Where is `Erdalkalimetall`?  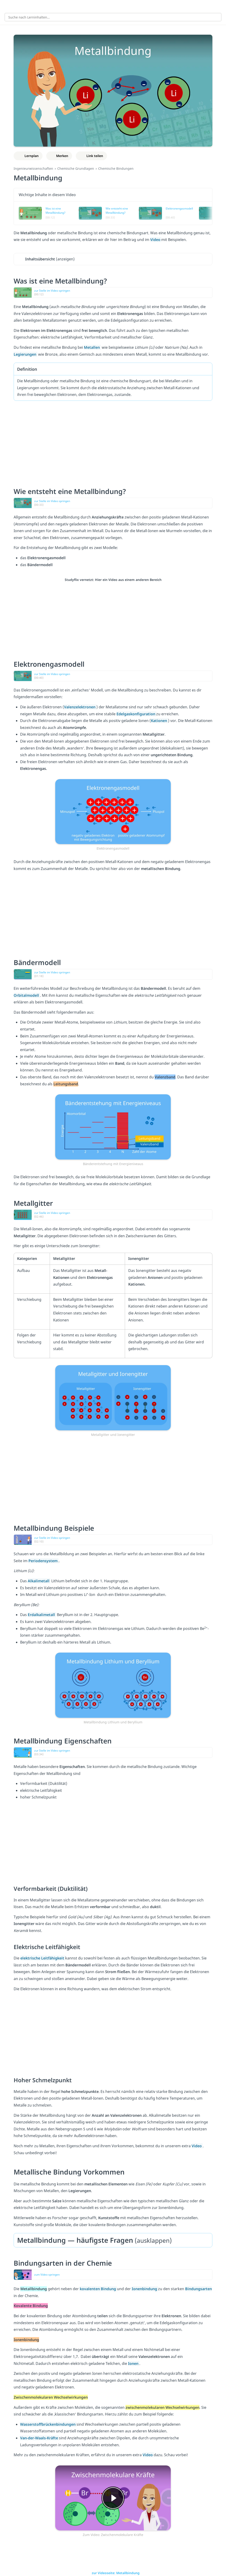
Erdalkalimetall is located at coordinates (42, 1614).